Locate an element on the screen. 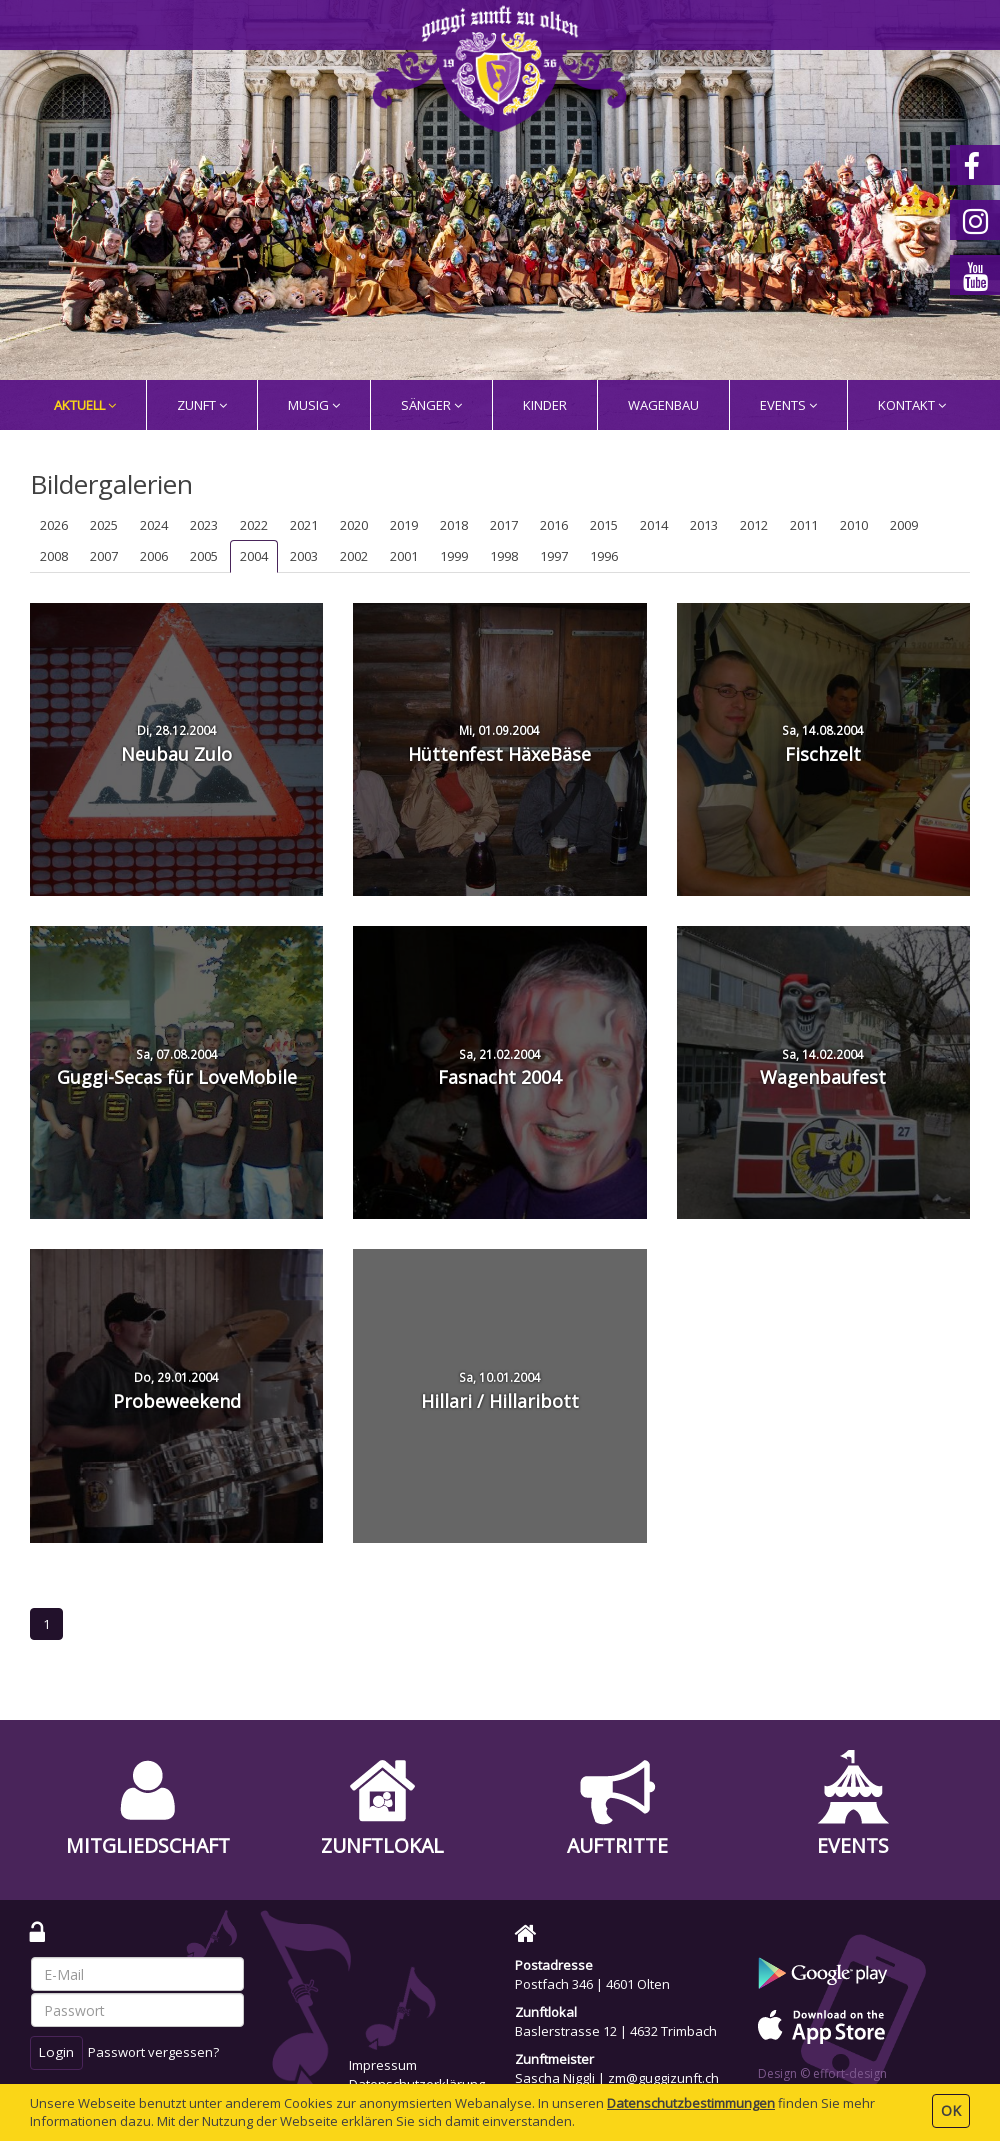 This screenshot has width=1000, height=2141. 2015 is located at coordinates (604, 525).